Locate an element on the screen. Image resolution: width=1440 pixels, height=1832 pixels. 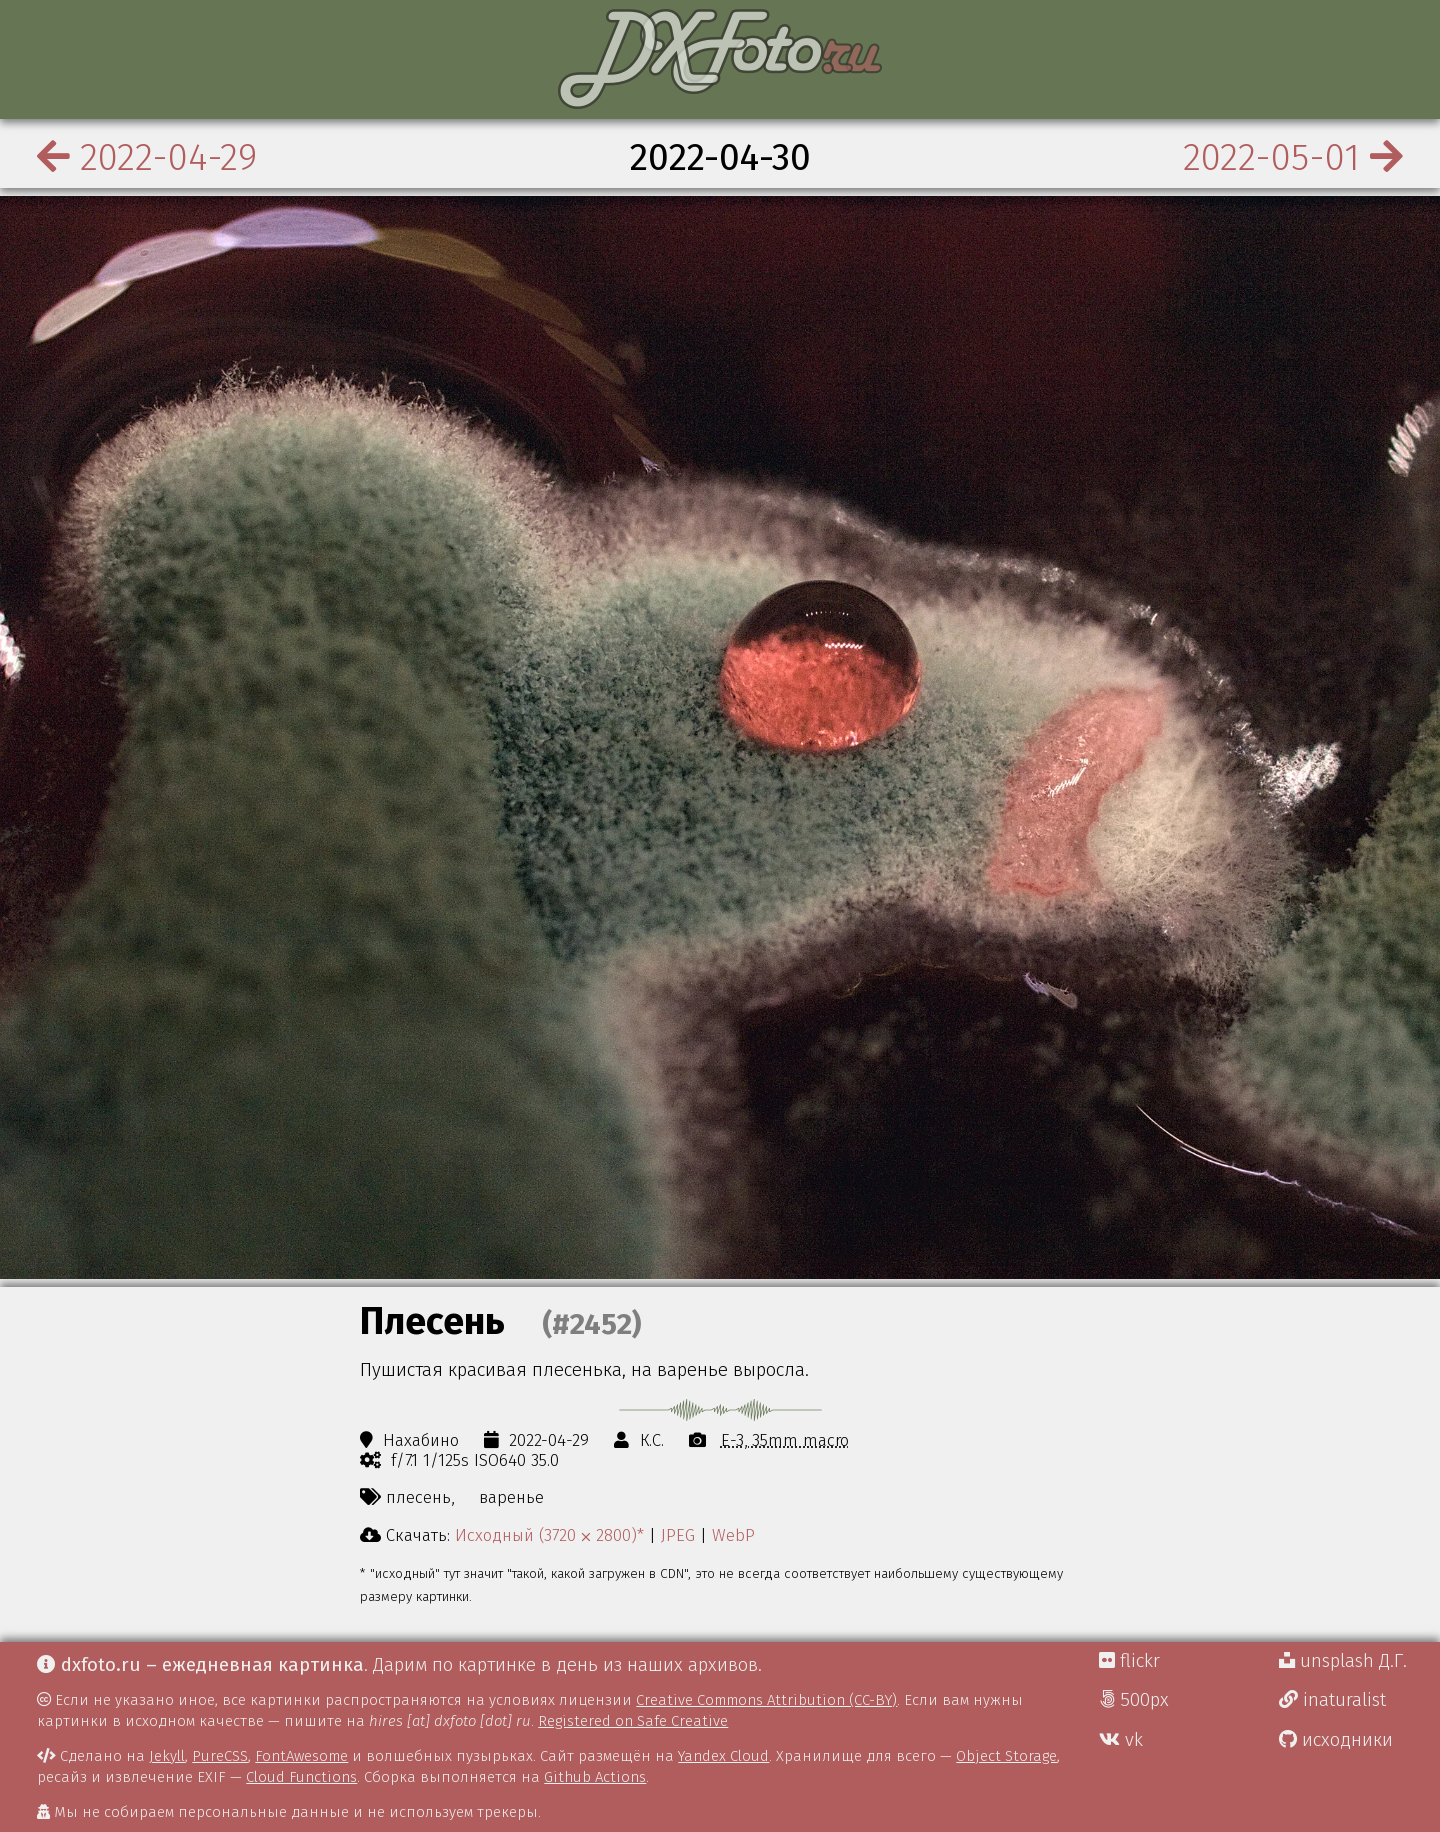
vk is located at coordinates (1121, 1740).